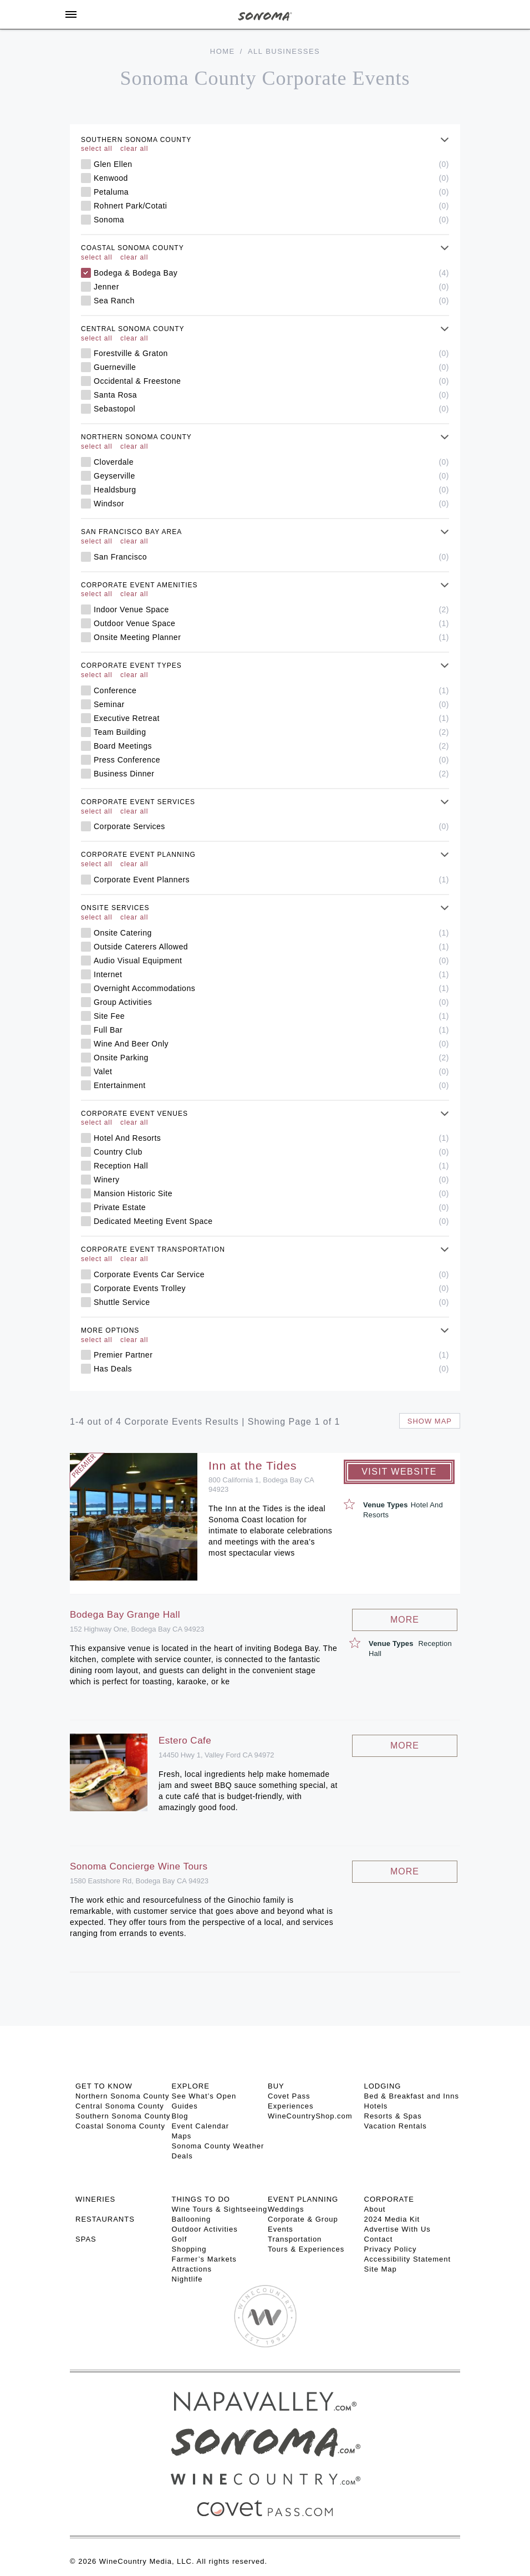  I want to click on Advertise With Us, so click(397, 2229).